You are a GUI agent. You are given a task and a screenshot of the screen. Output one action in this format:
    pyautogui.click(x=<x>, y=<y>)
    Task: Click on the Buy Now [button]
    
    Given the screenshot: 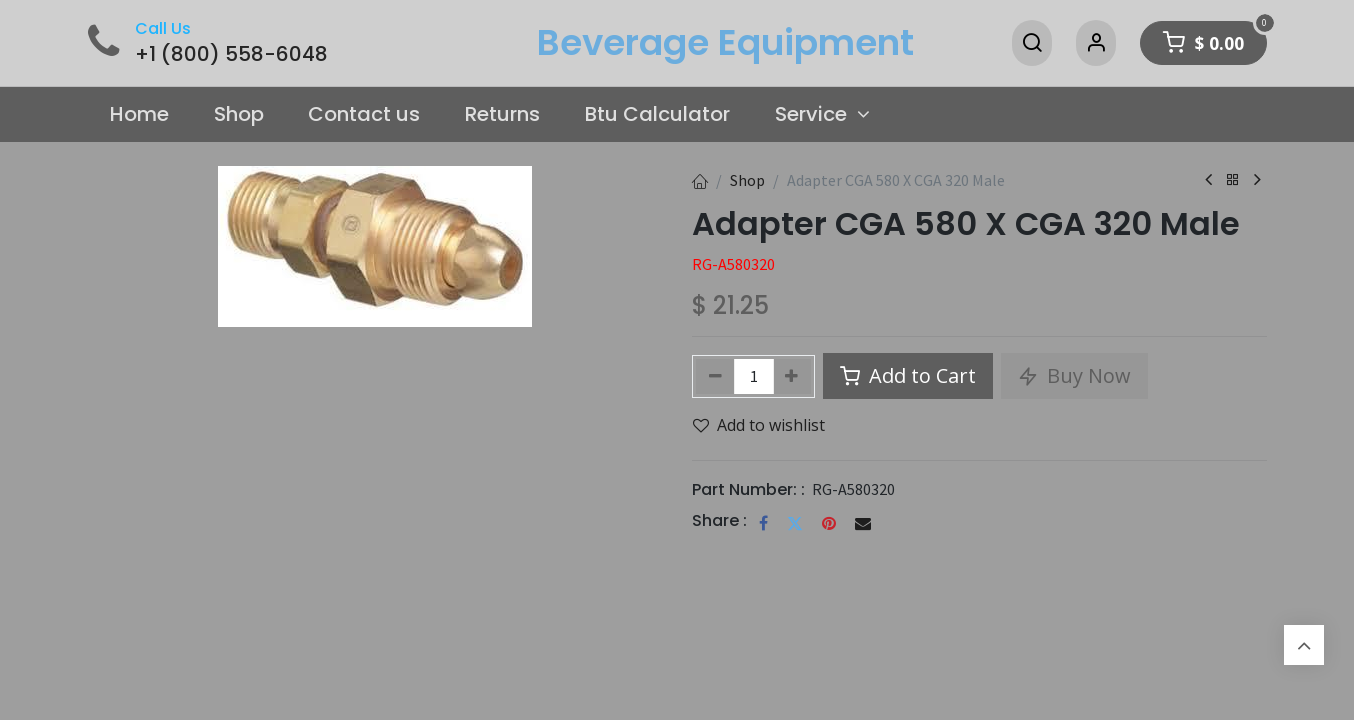 What is the action you would take?
    pyautogui.click(x=1074, y=375)
    